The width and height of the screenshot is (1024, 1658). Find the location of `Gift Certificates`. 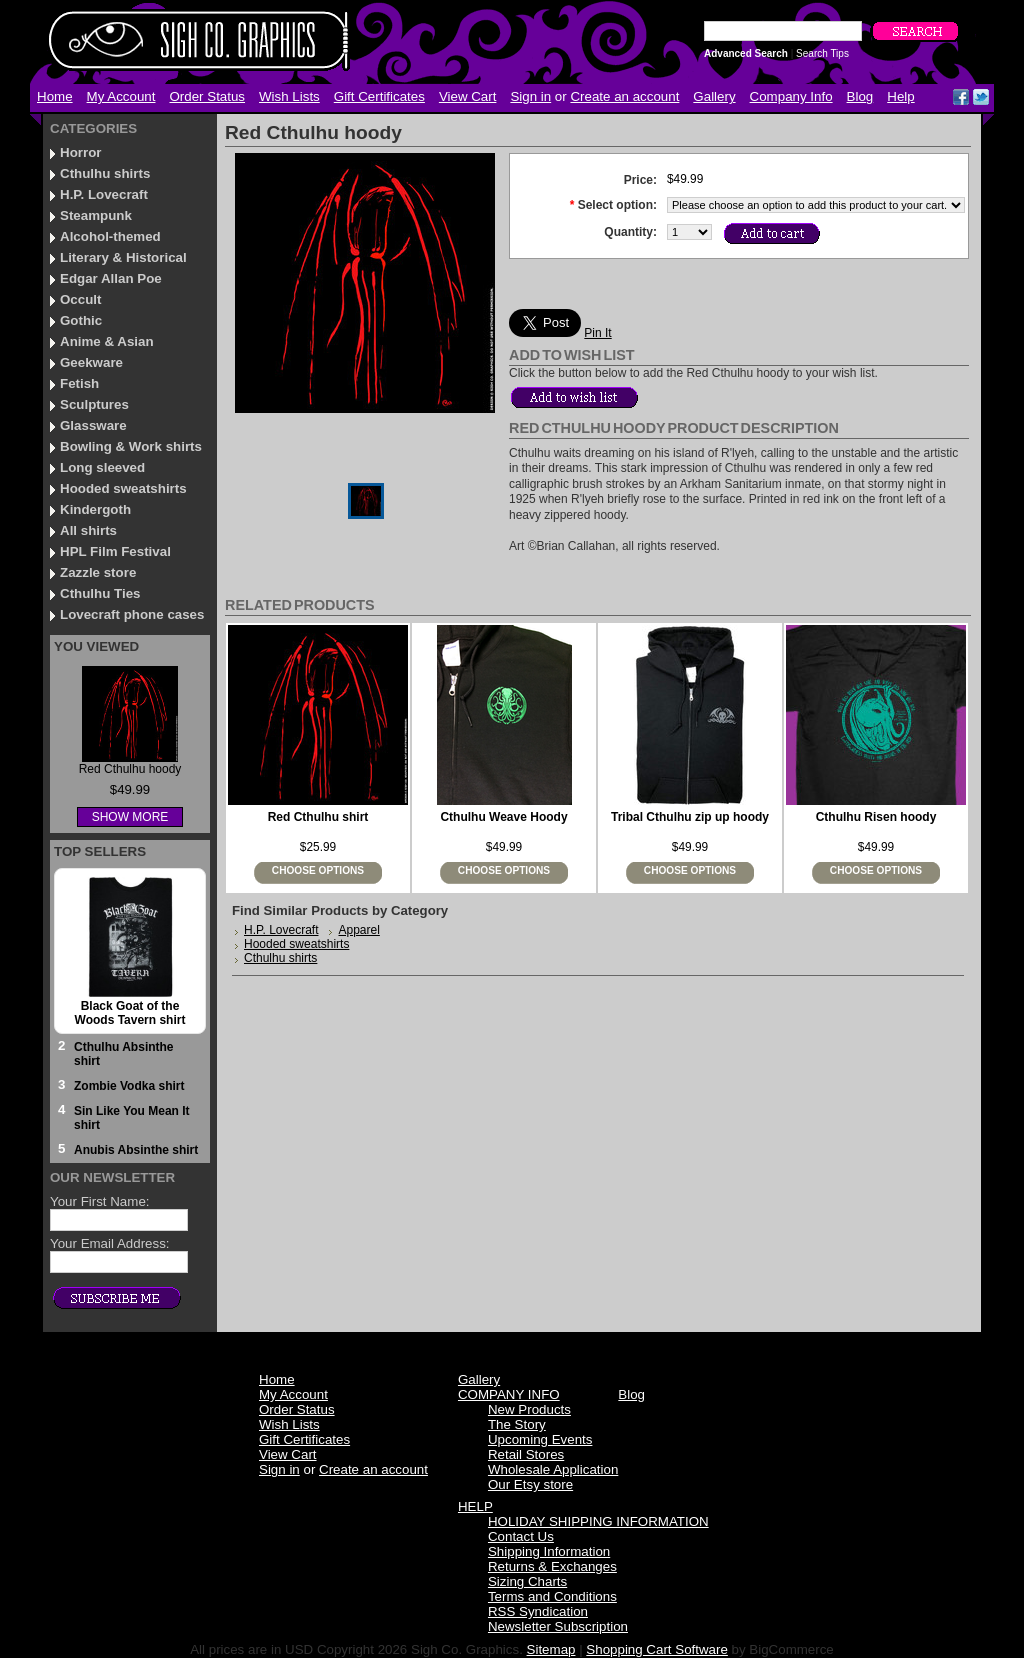

Gift Certificates is located at coordinates (379, 96).